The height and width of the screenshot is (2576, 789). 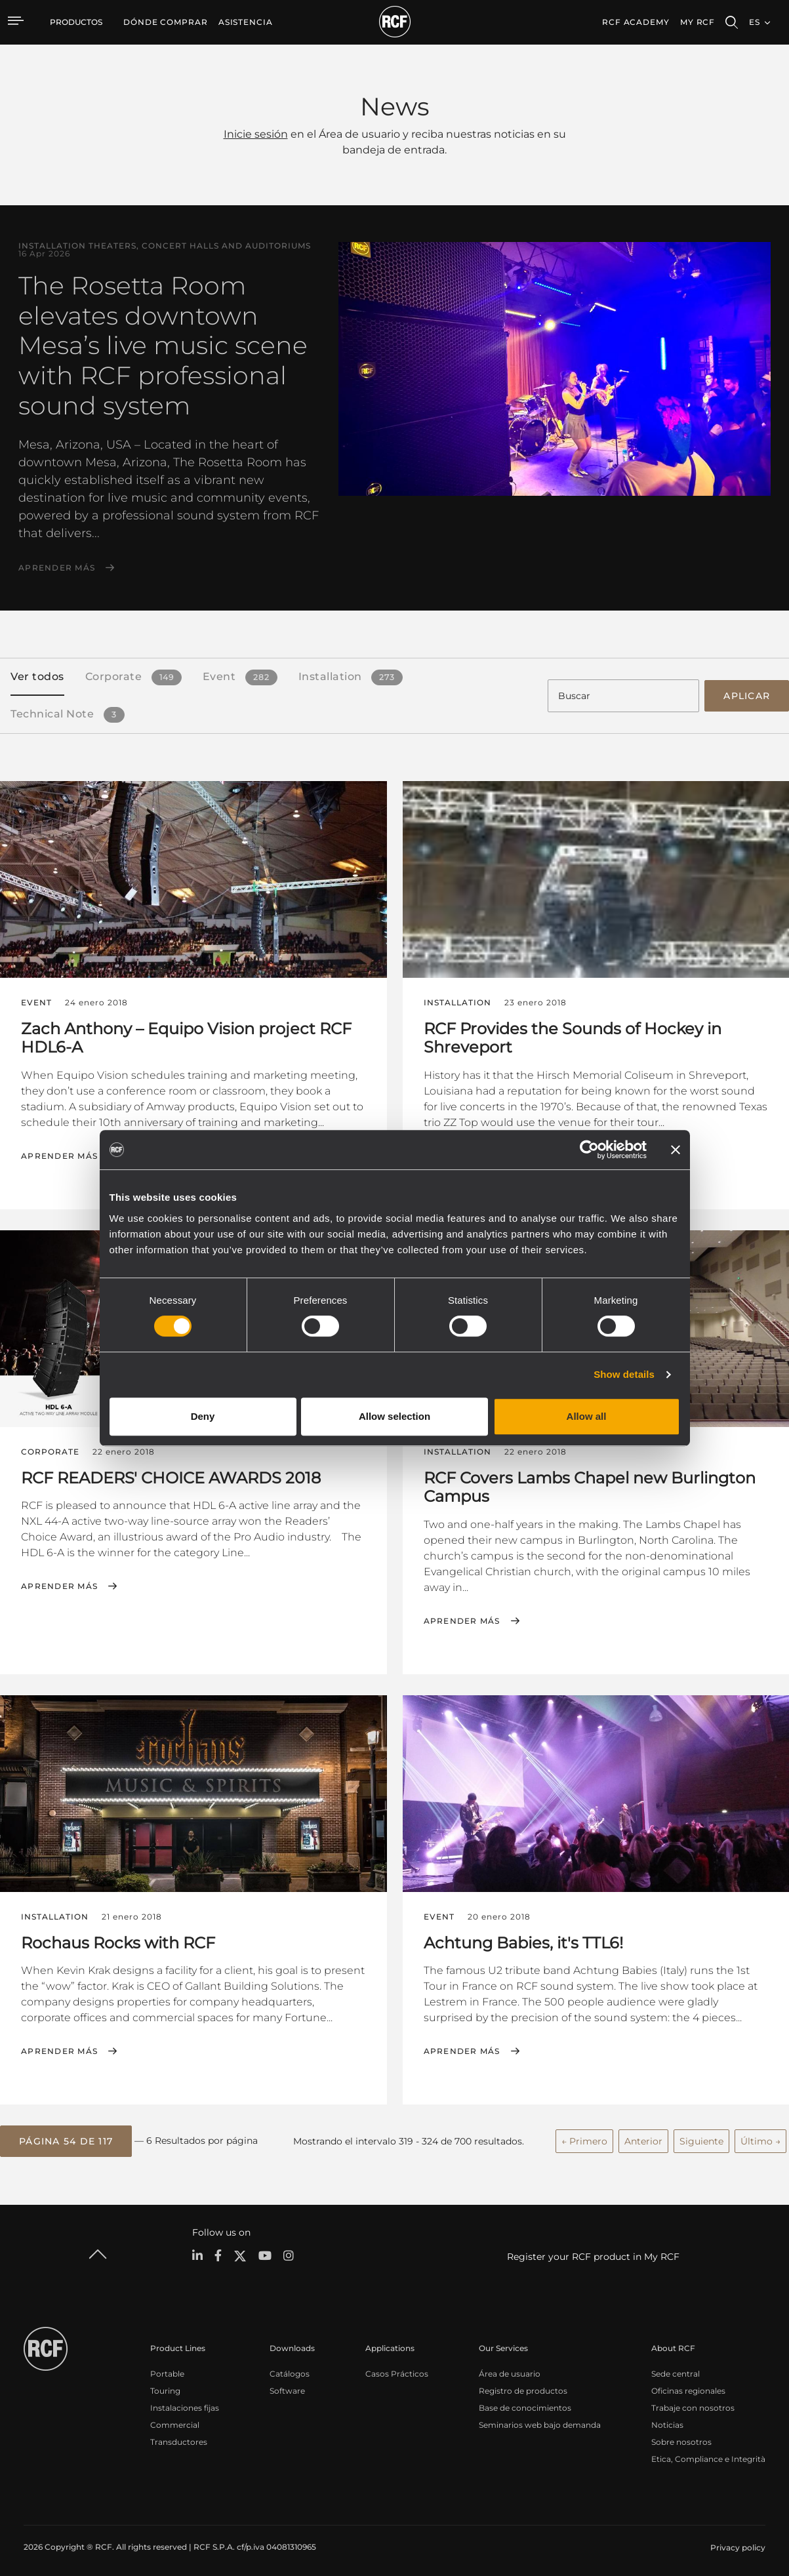 I want to click on My RCF, so click(x=697, y=22).